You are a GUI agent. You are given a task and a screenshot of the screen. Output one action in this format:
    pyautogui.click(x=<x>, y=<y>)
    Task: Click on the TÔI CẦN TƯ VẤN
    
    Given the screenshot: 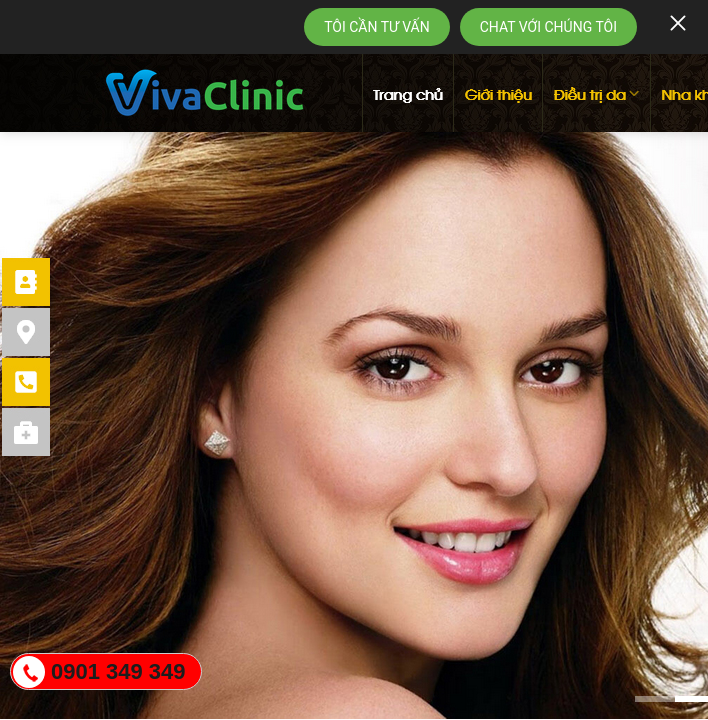 What is the action you would take?
    pyautogui.click(x=377, y=27)
    